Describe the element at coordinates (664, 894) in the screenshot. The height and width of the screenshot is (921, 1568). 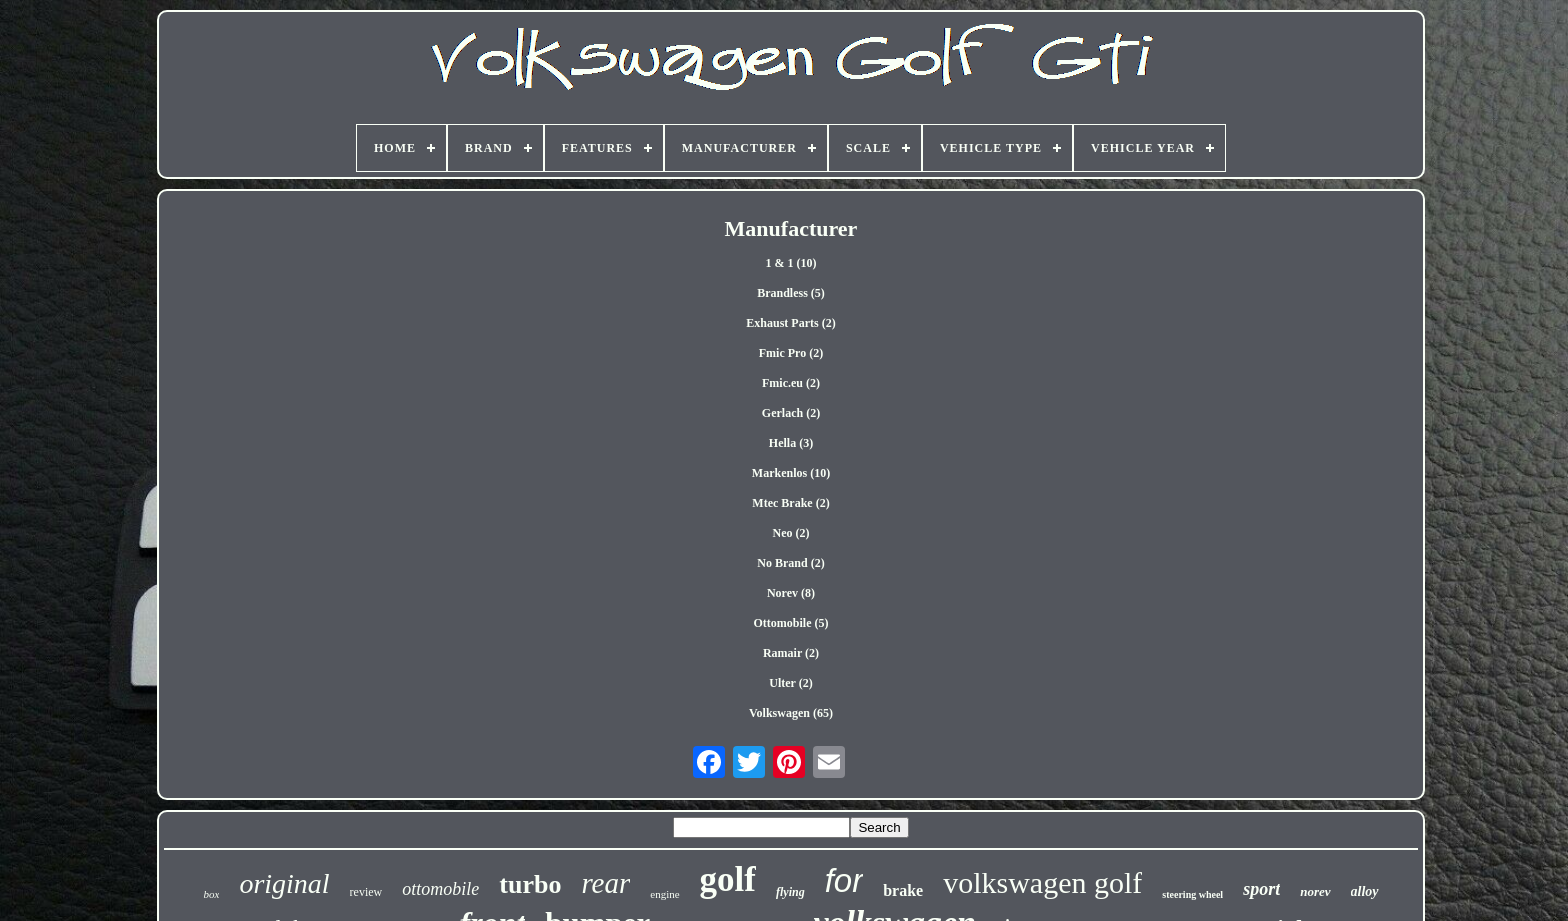
I see `engine` at that location.